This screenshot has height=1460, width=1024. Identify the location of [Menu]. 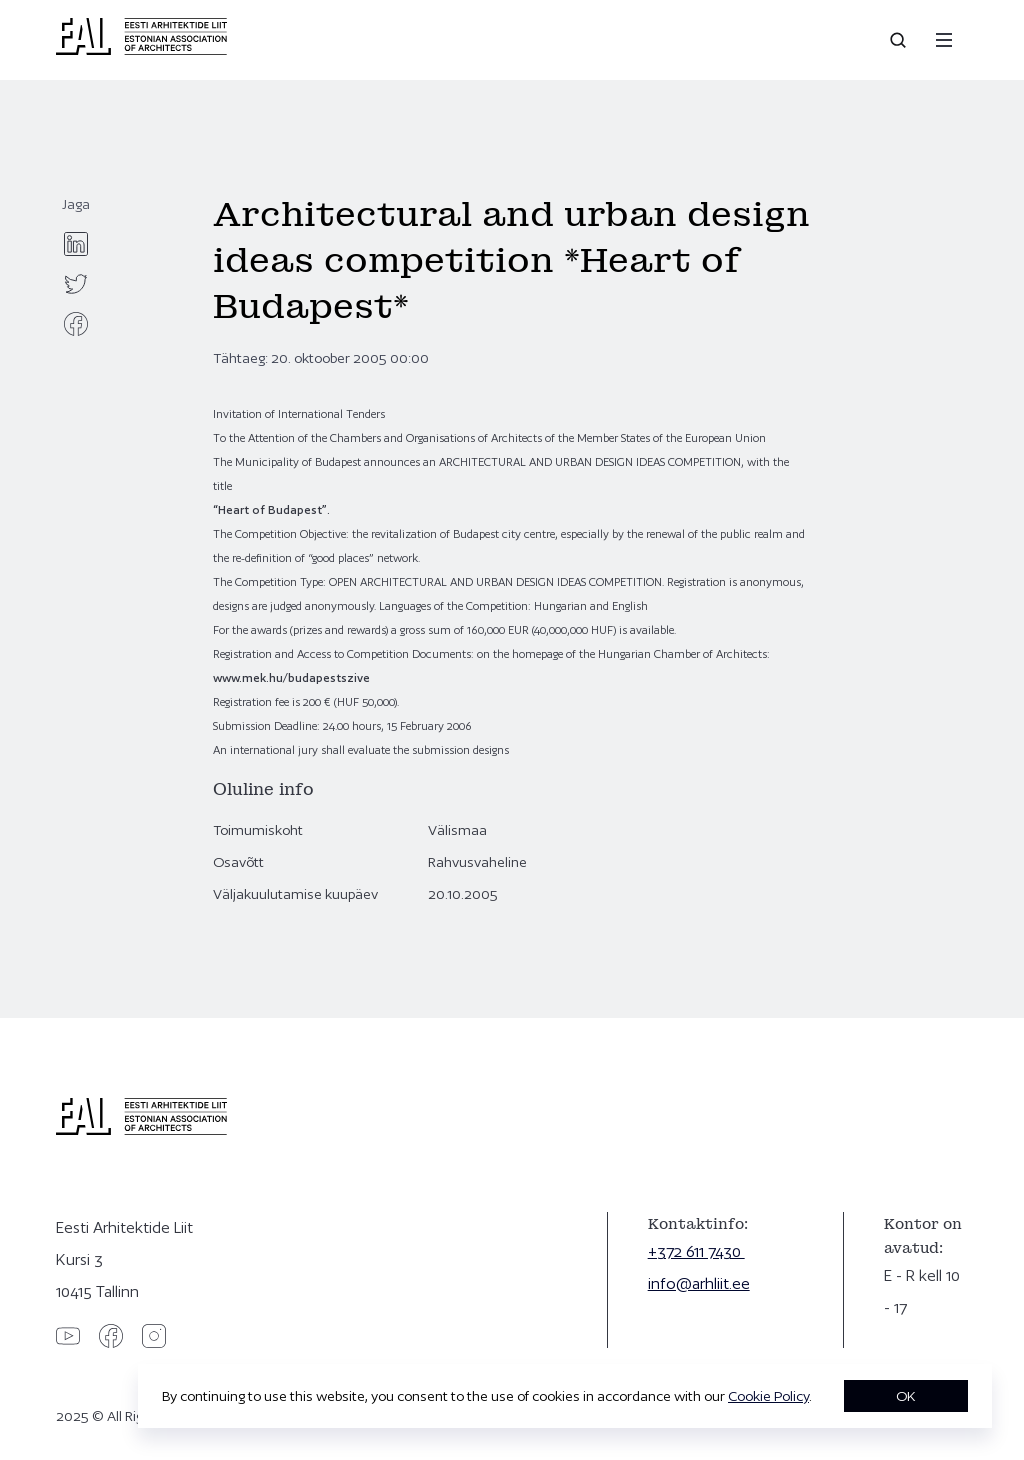
(944, 40).